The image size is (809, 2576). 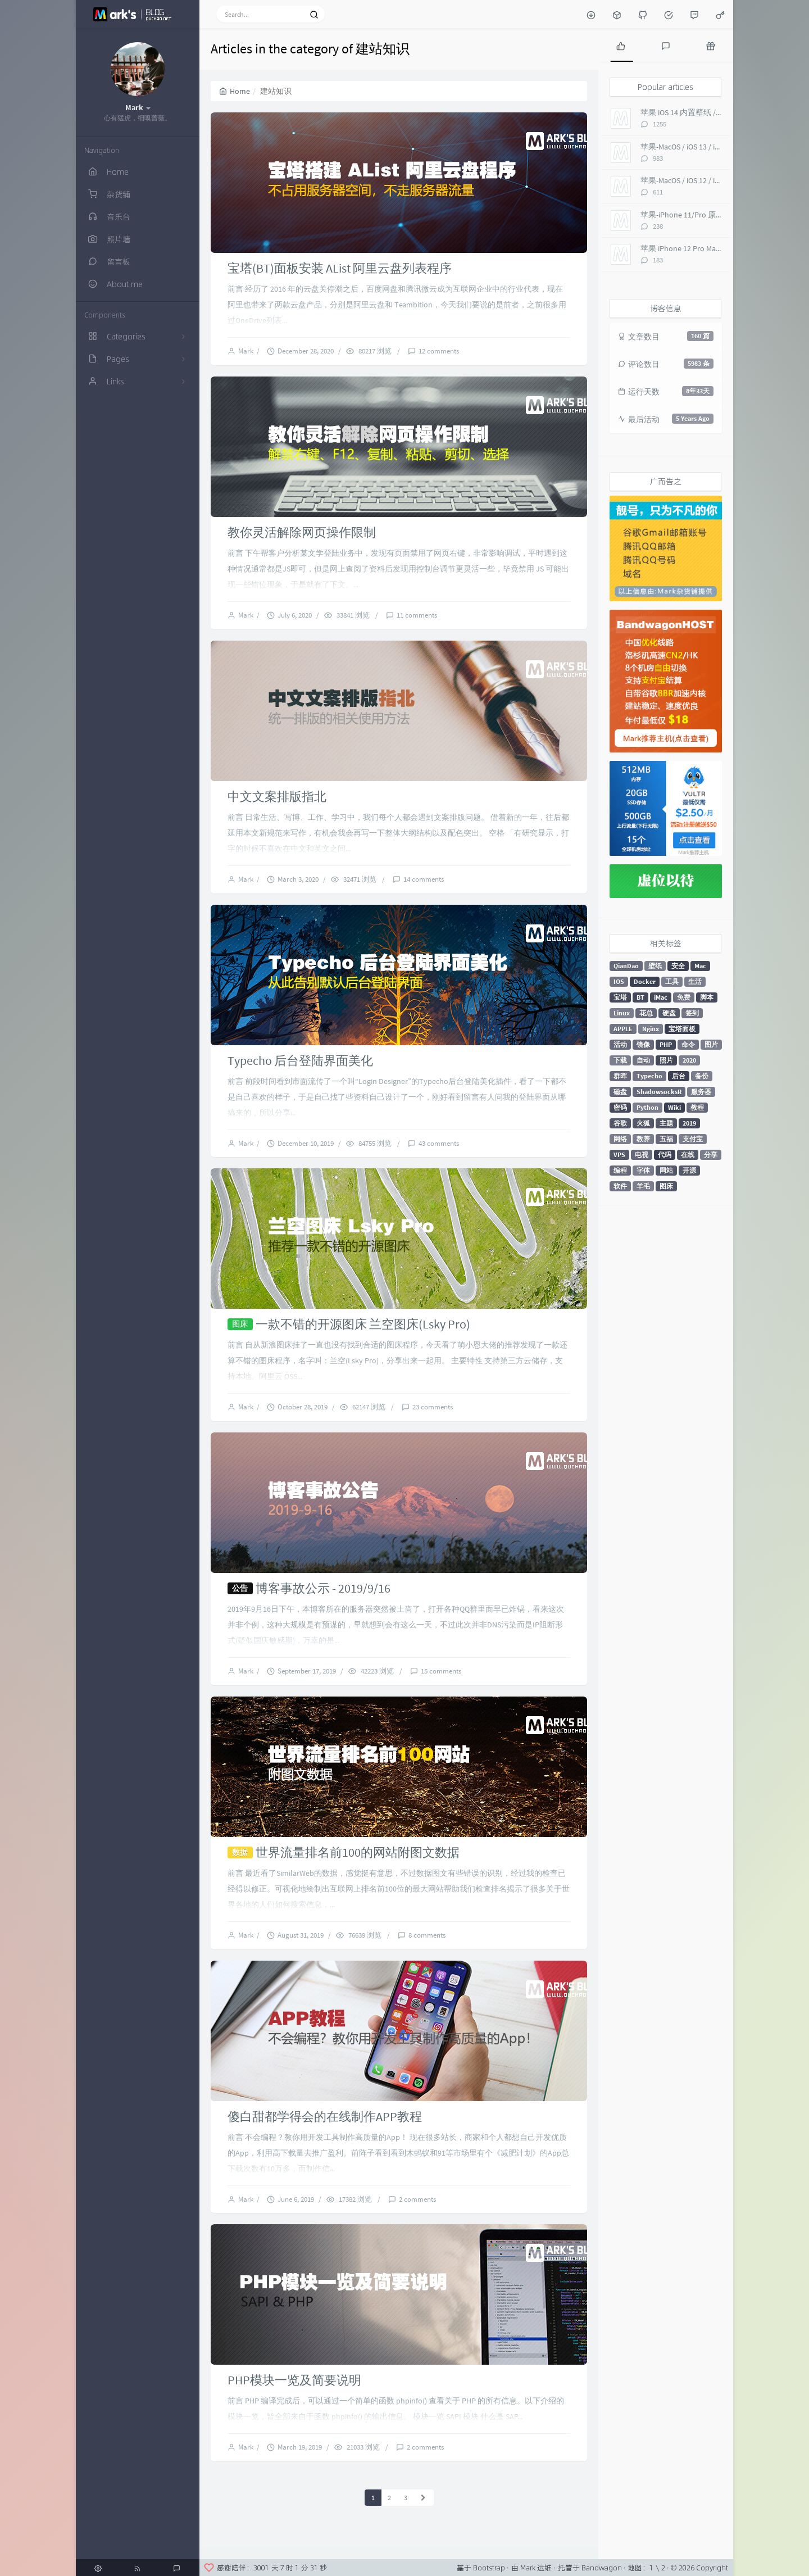 What do you see at coordinates (423, 879) in the screenshot?
I see `14 comments` at bounding box center [423, 879].